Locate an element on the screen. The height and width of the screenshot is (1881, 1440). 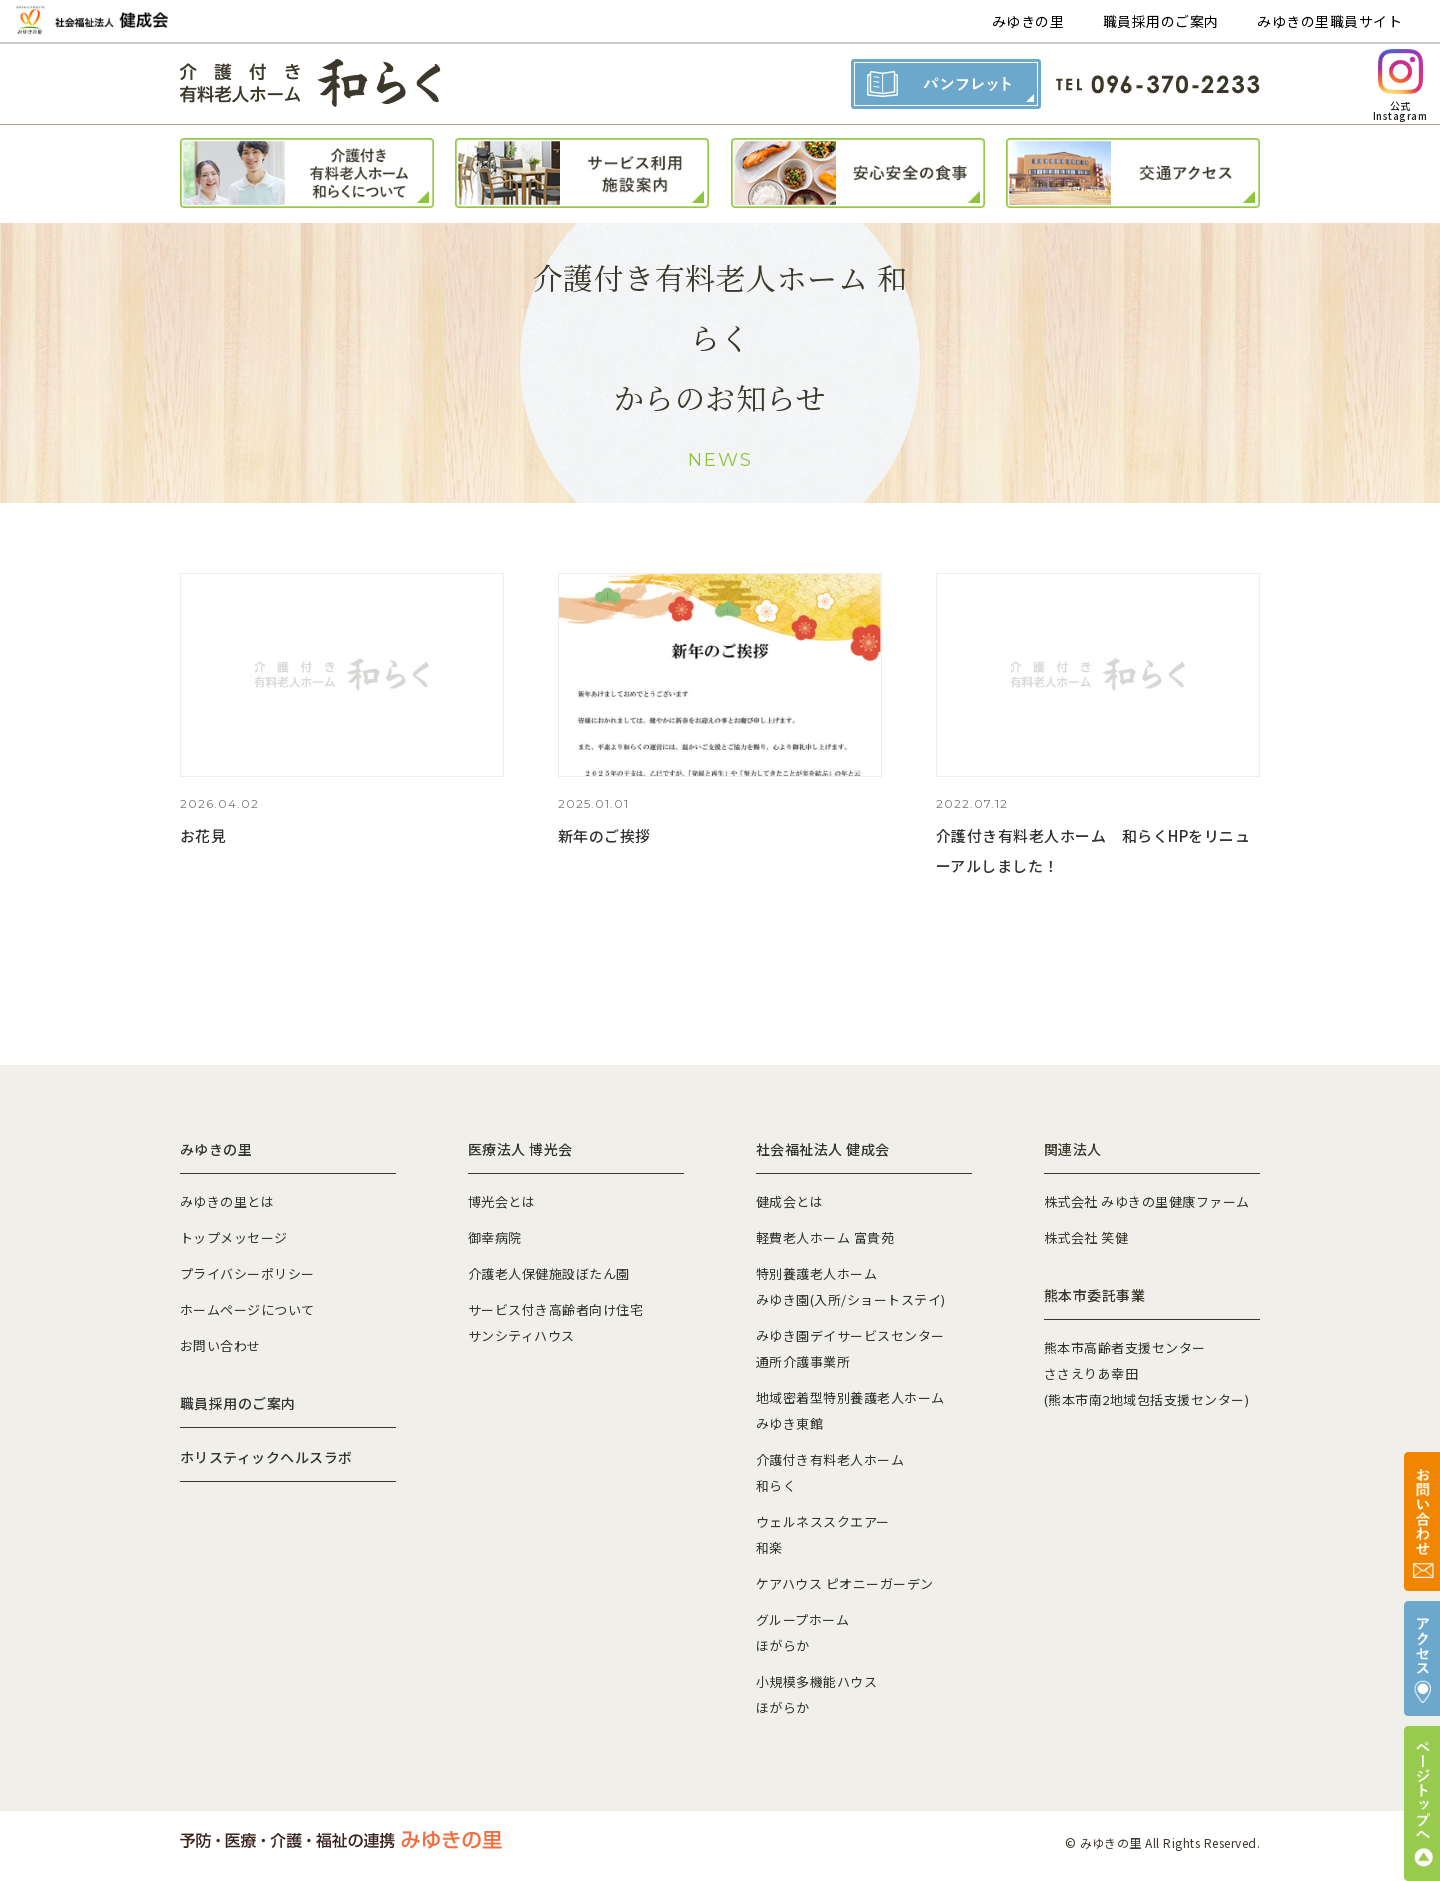
株式会社 みゆきの里健康ファーム is located at coordinates (1147, 1201).